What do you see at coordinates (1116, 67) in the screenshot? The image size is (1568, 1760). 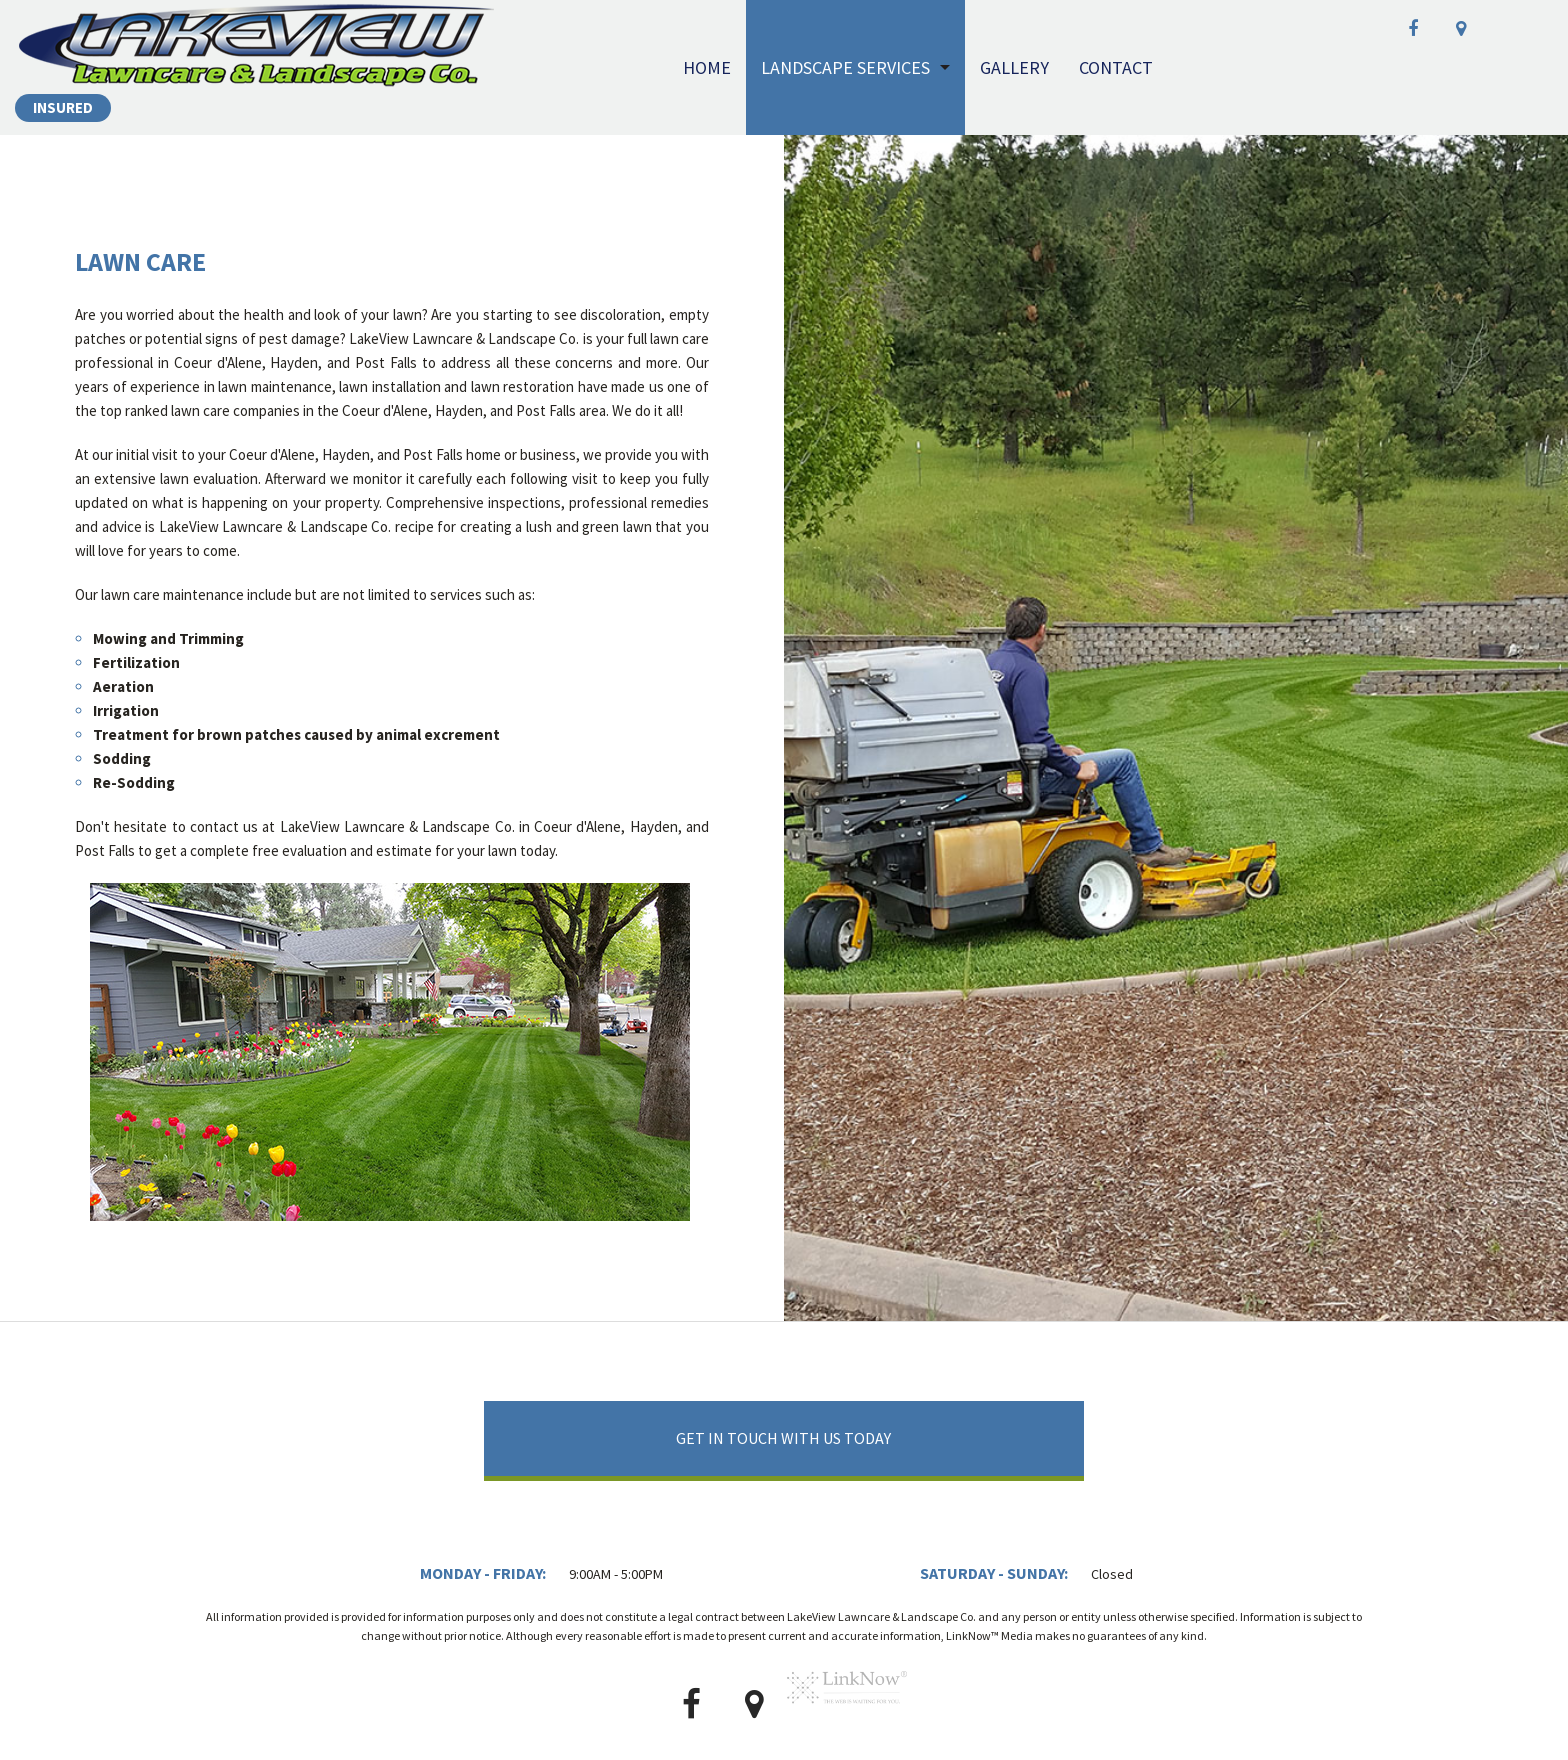 I see `Contact` at bounding box center [1116, 67].